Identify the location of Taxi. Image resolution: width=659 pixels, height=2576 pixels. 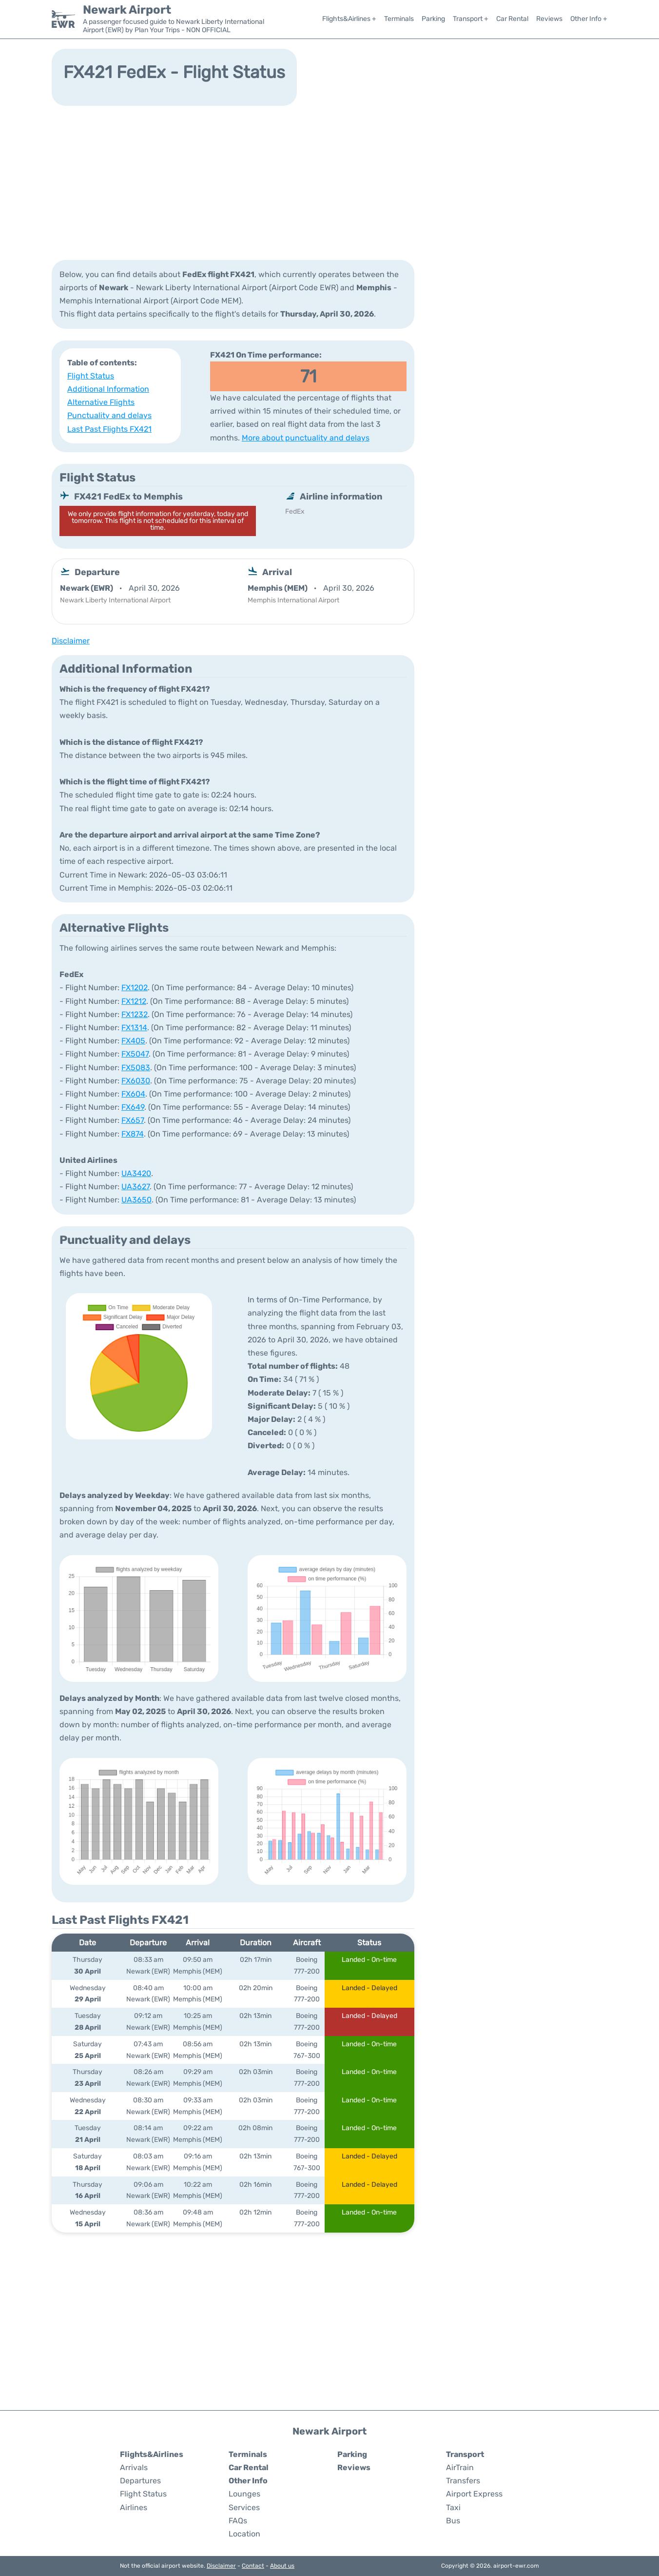
(453, 2507).